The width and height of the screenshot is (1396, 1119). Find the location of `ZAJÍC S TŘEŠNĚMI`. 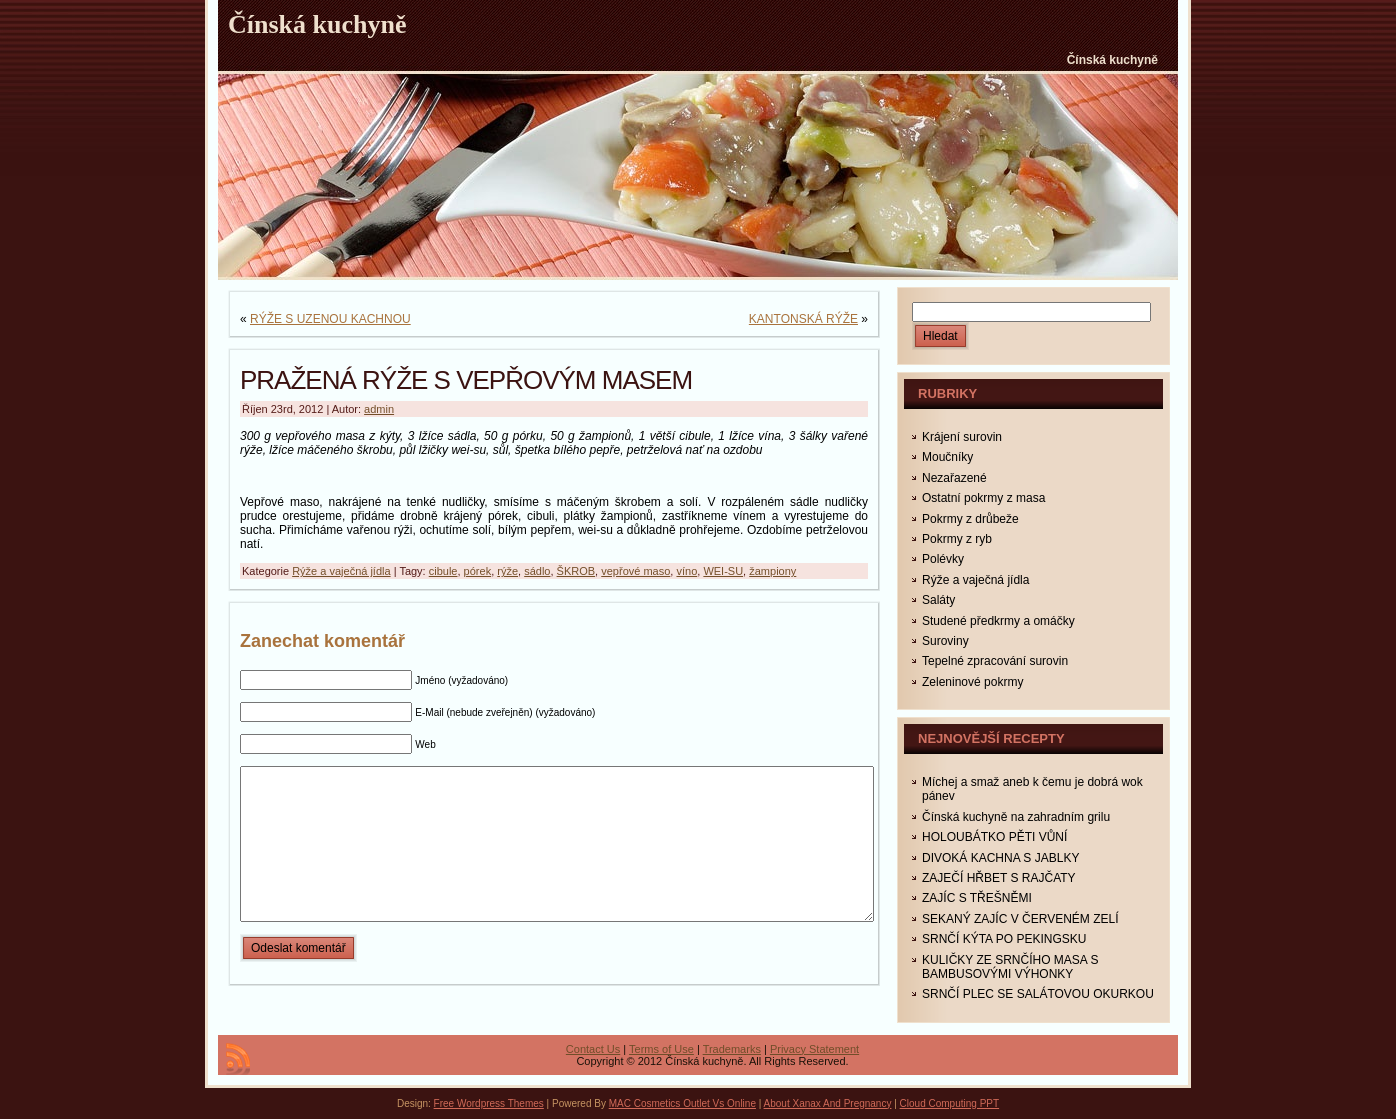

ZAJÍC S TŘEŠNĚMI is located at coordinates (977, 898).